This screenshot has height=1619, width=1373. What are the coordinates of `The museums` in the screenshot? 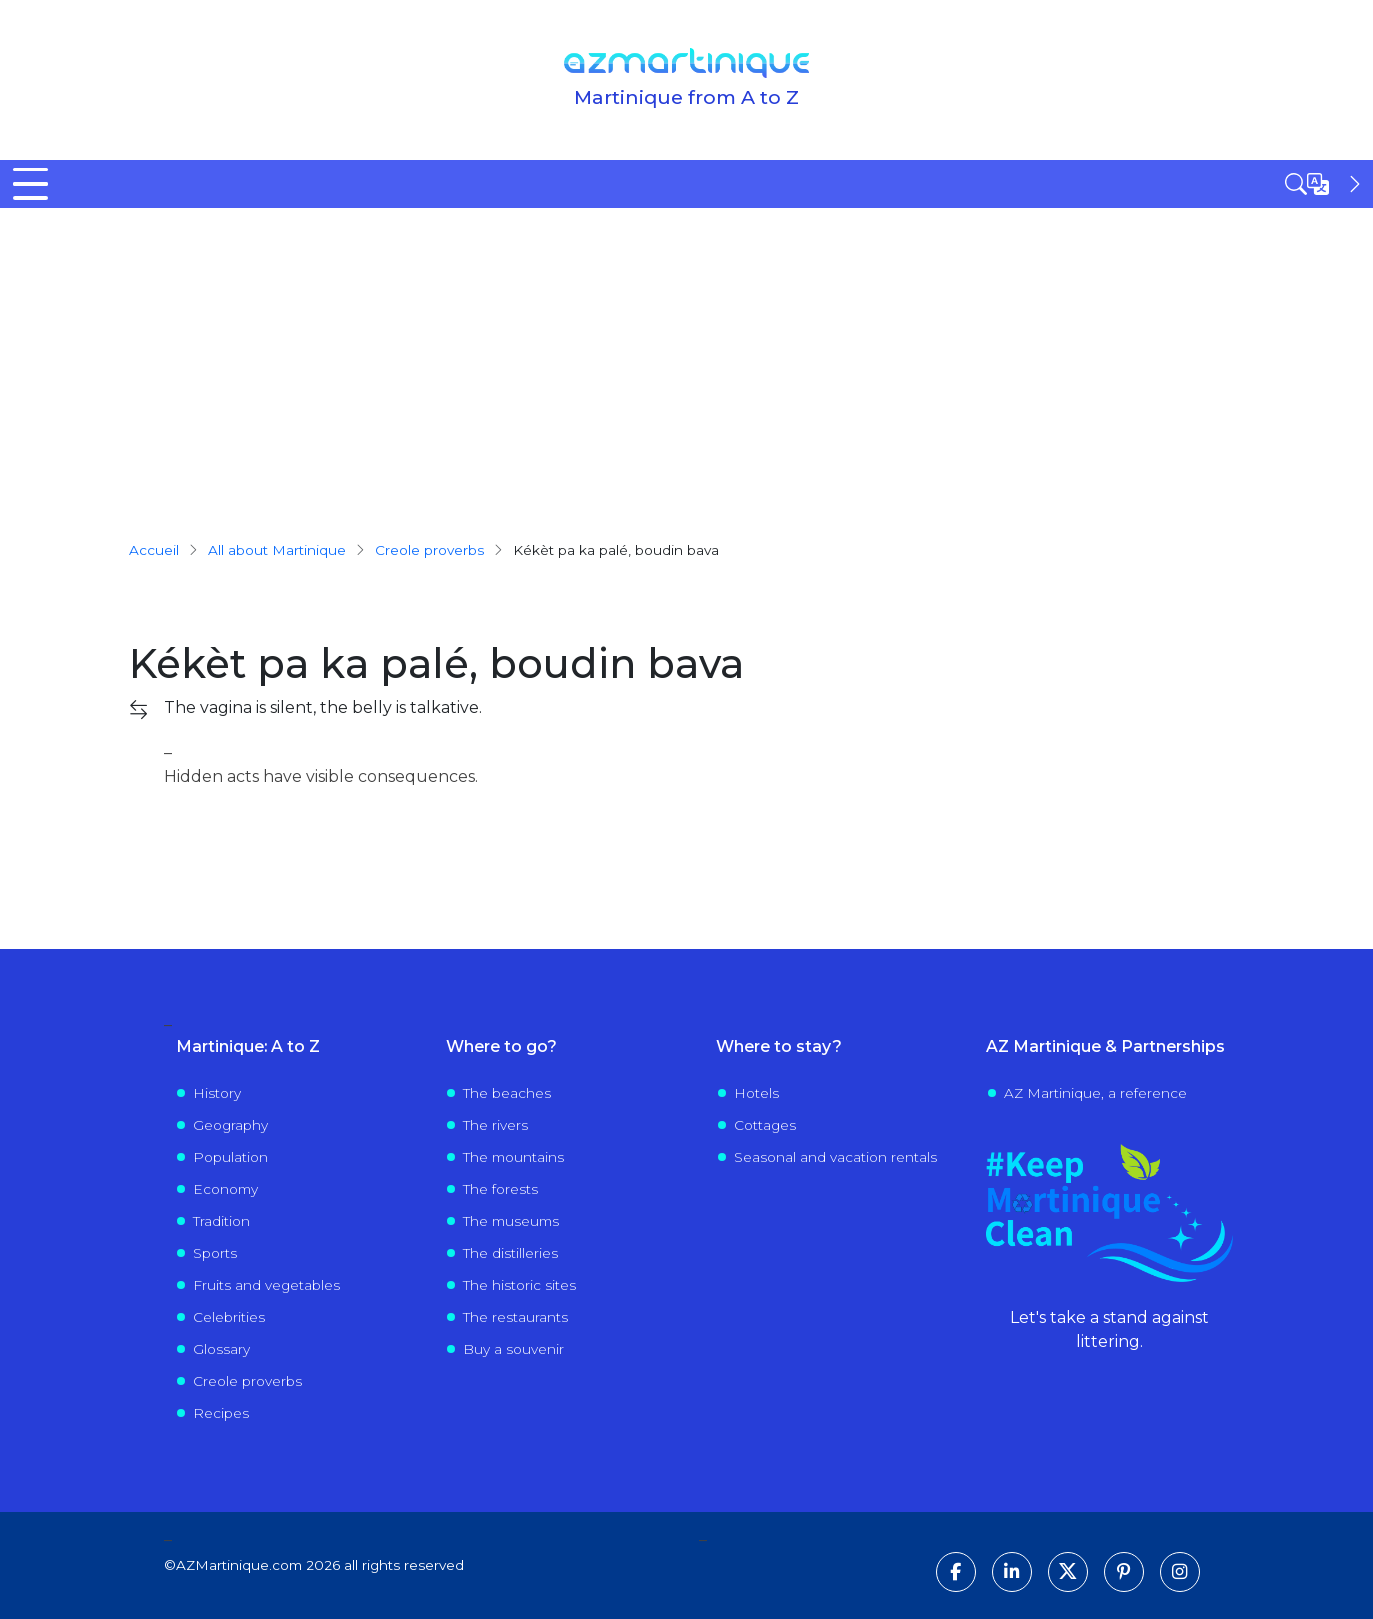 It's located at (511, 1221).